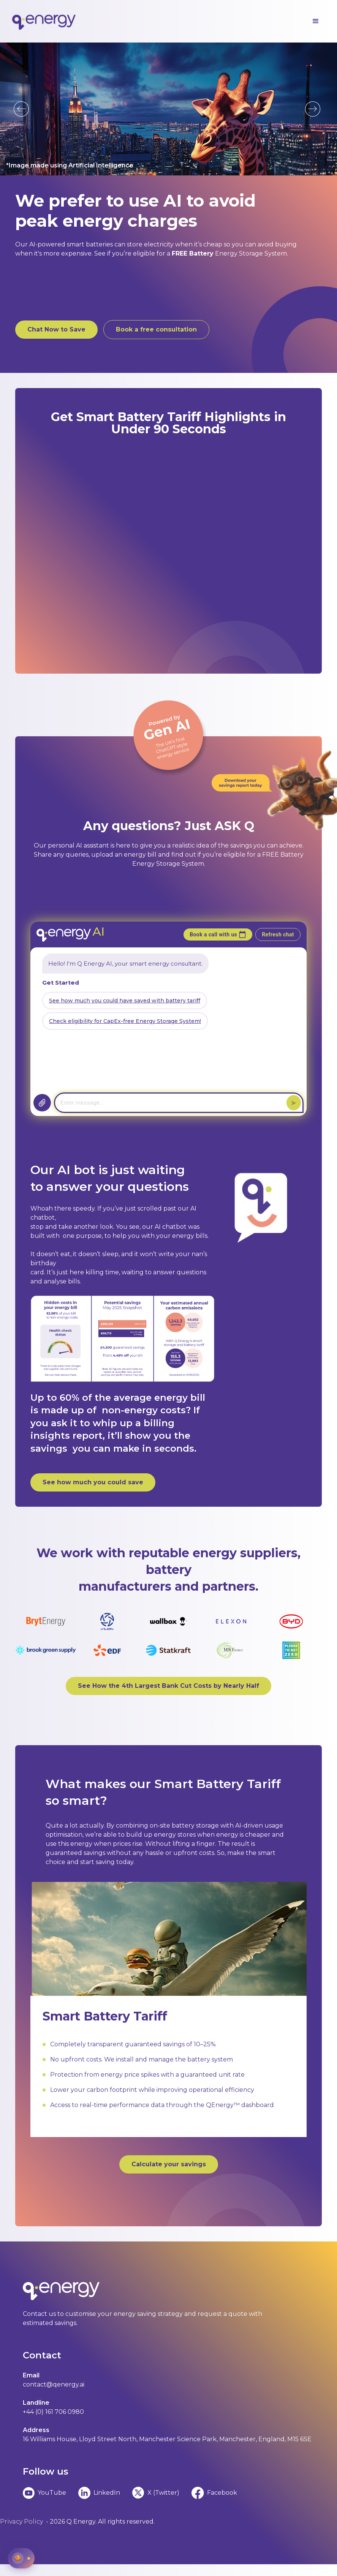 The image size is (337, 2576). Describe the element at coordinates (53, 2411) in the screenshot. I see `+44 (0) 161 706 0980` at that location.